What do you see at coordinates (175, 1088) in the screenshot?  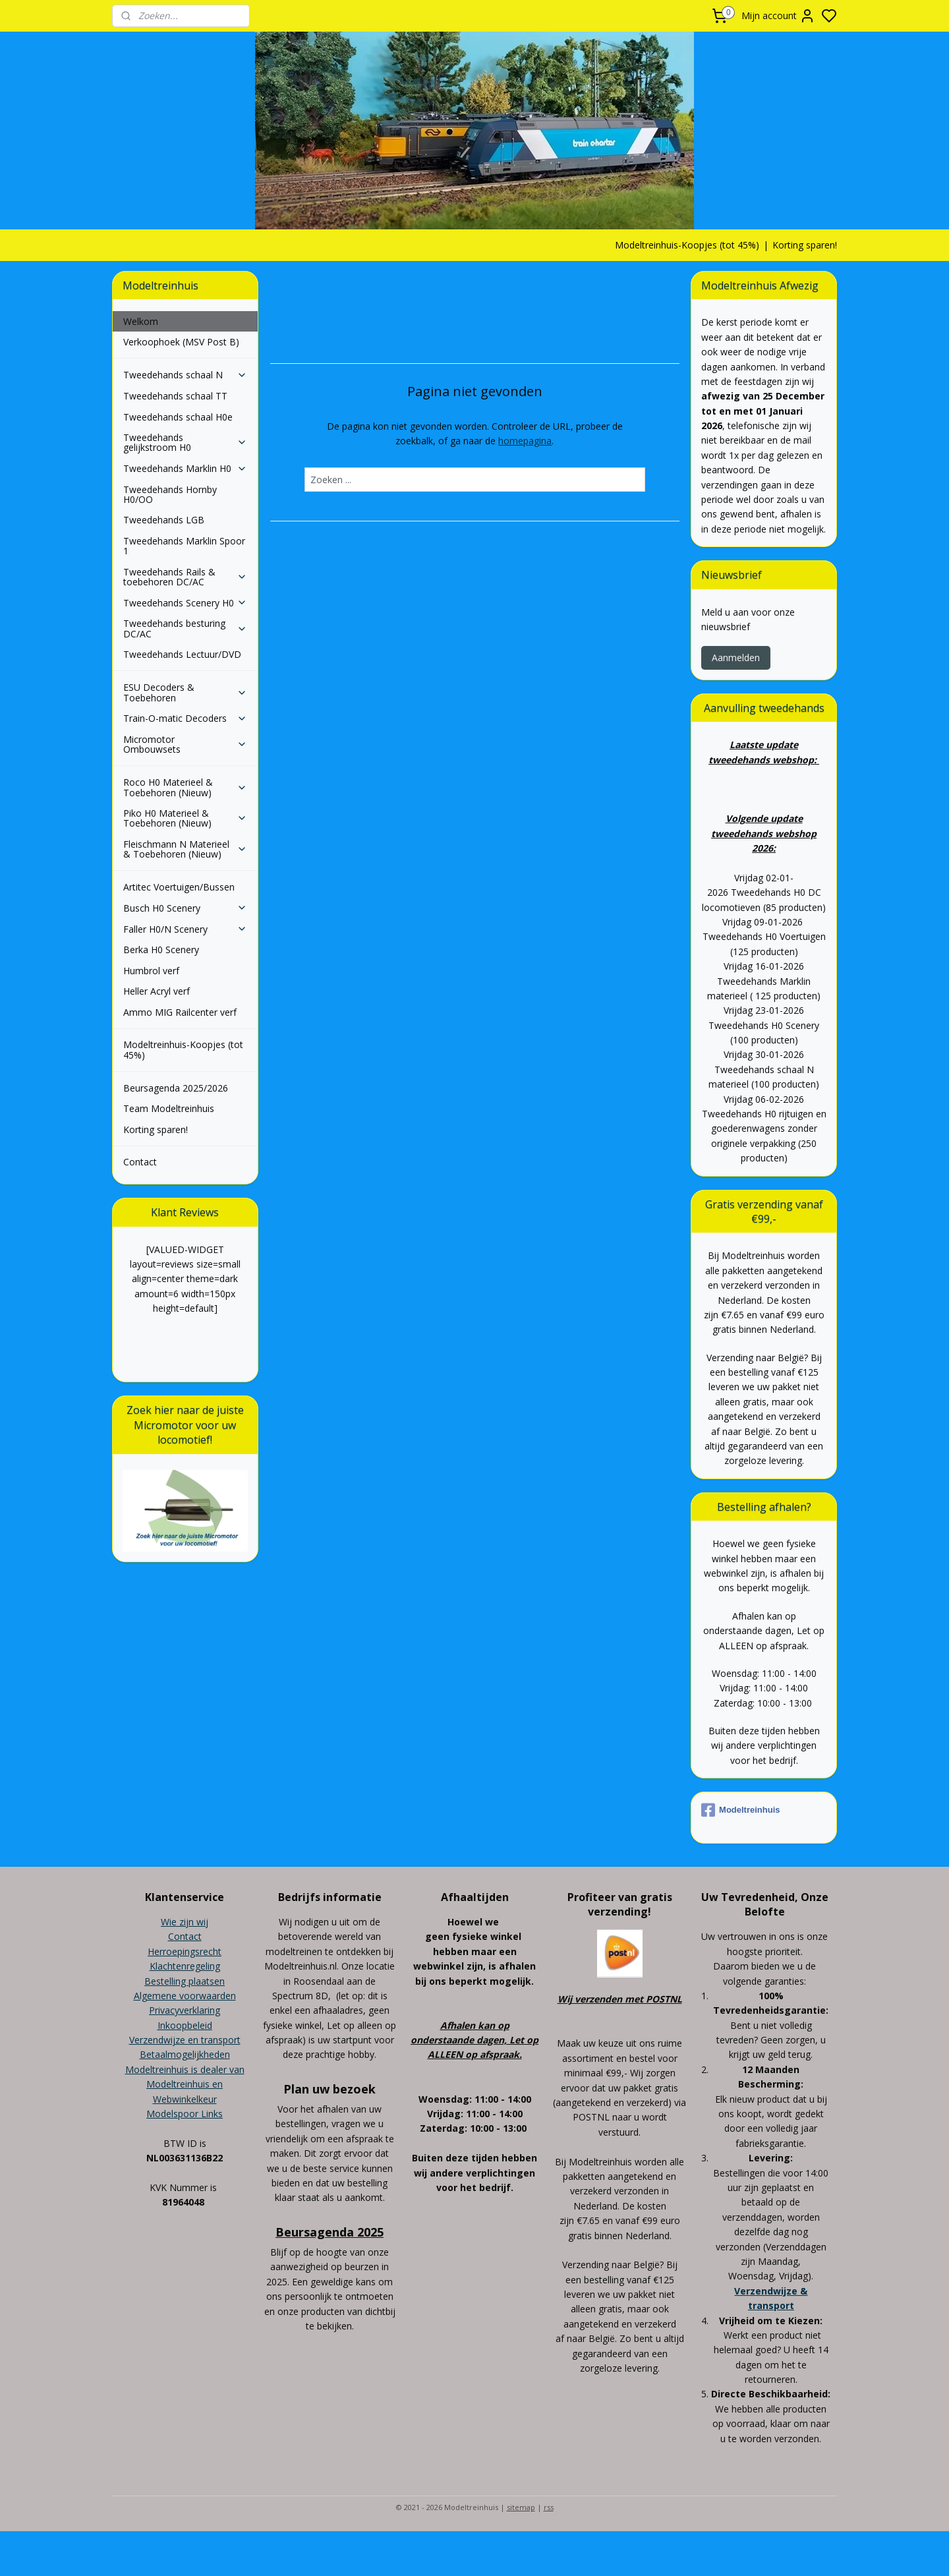 I see `Beursagenda 2025/2026` at bounding box center [175, 1088].